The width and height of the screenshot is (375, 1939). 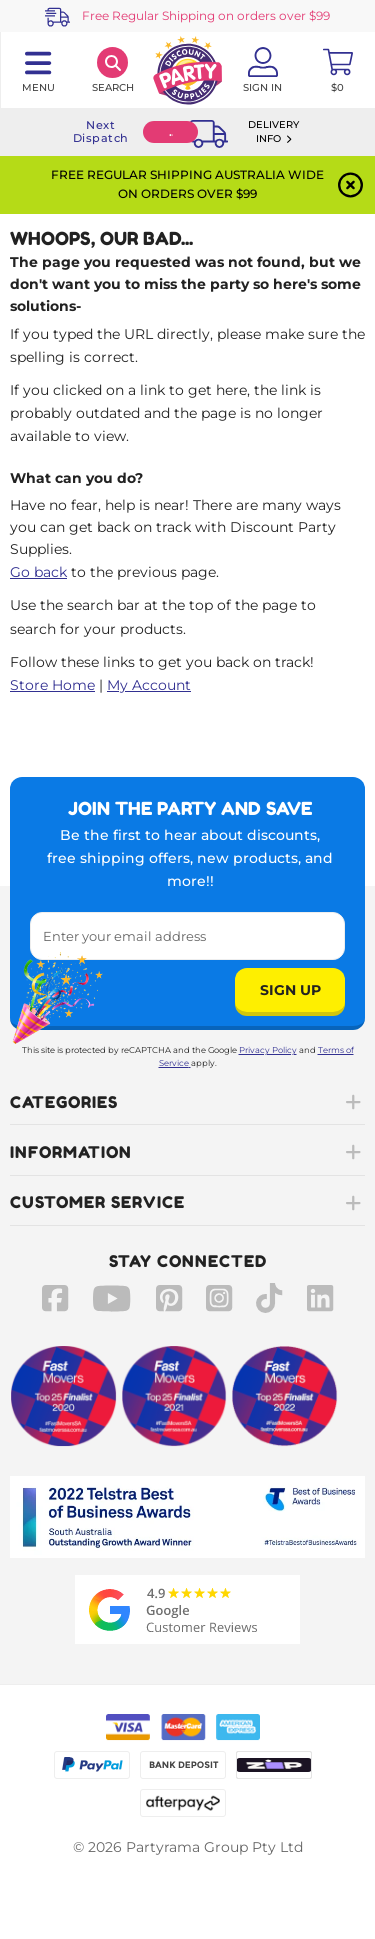 I want to click on [Account User is not logged in], so click(x=262, y=70).